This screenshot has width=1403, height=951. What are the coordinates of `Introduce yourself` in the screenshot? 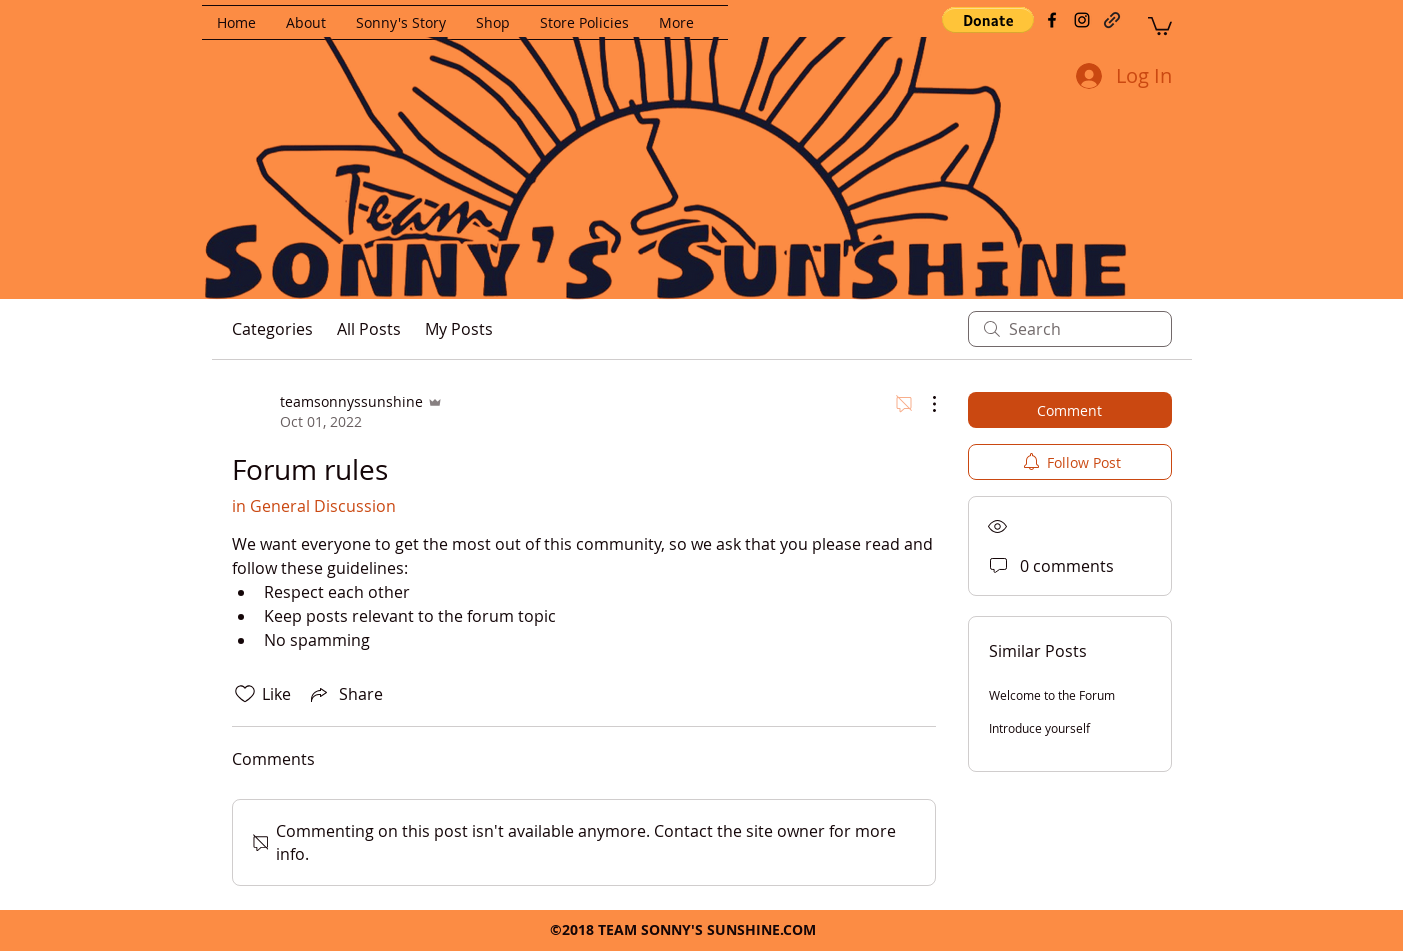 It's located at (1039, 728).